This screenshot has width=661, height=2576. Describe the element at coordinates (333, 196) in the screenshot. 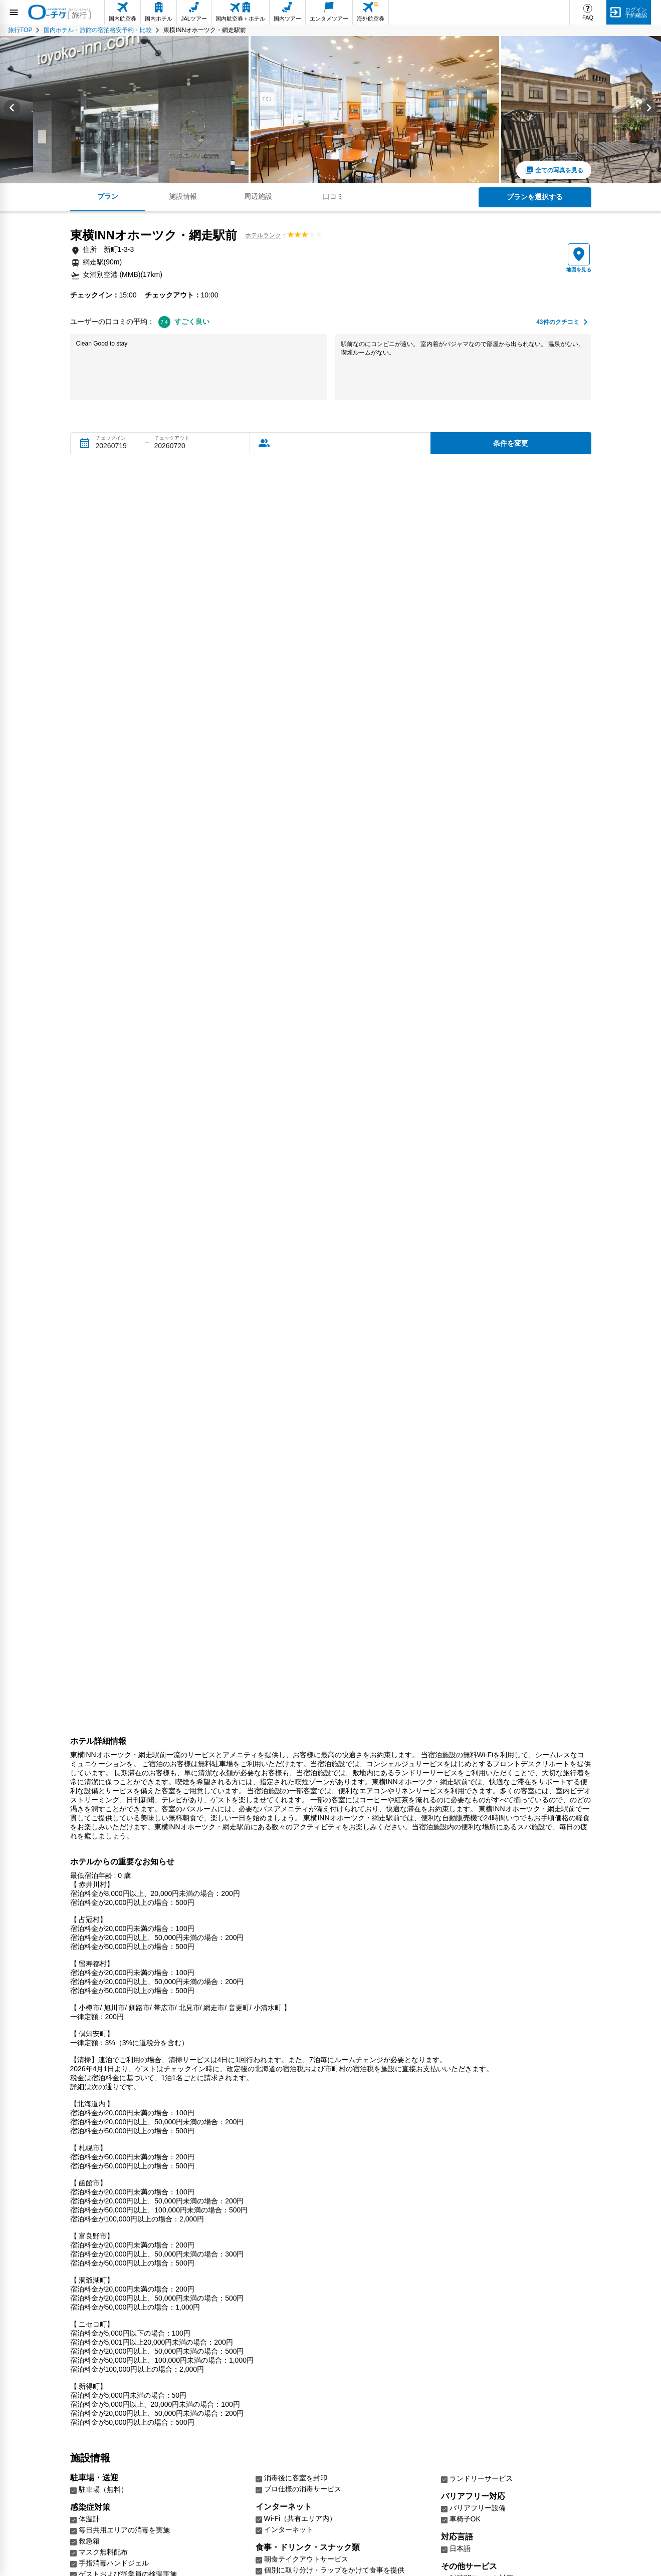

I see `口コミ` at that location.